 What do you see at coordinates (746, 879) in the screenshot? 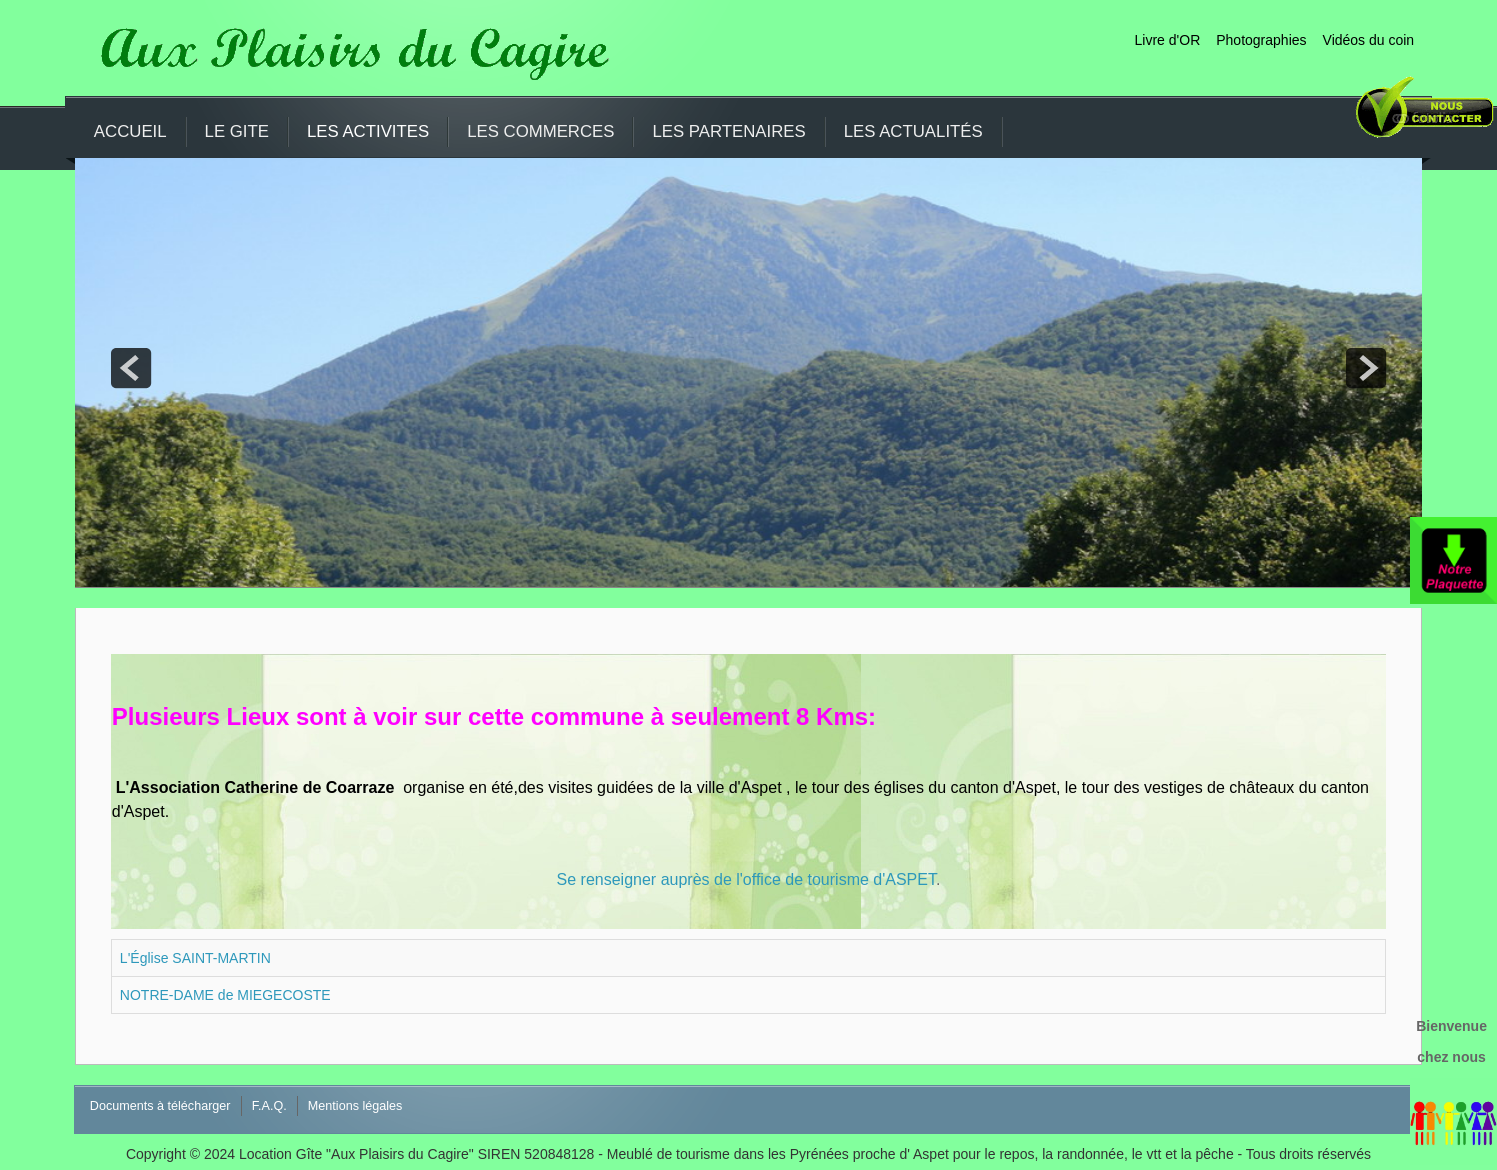
I see `Se renseigner auprès de l'office de tourisme d'ASPET` at bounding box center [746, 879].